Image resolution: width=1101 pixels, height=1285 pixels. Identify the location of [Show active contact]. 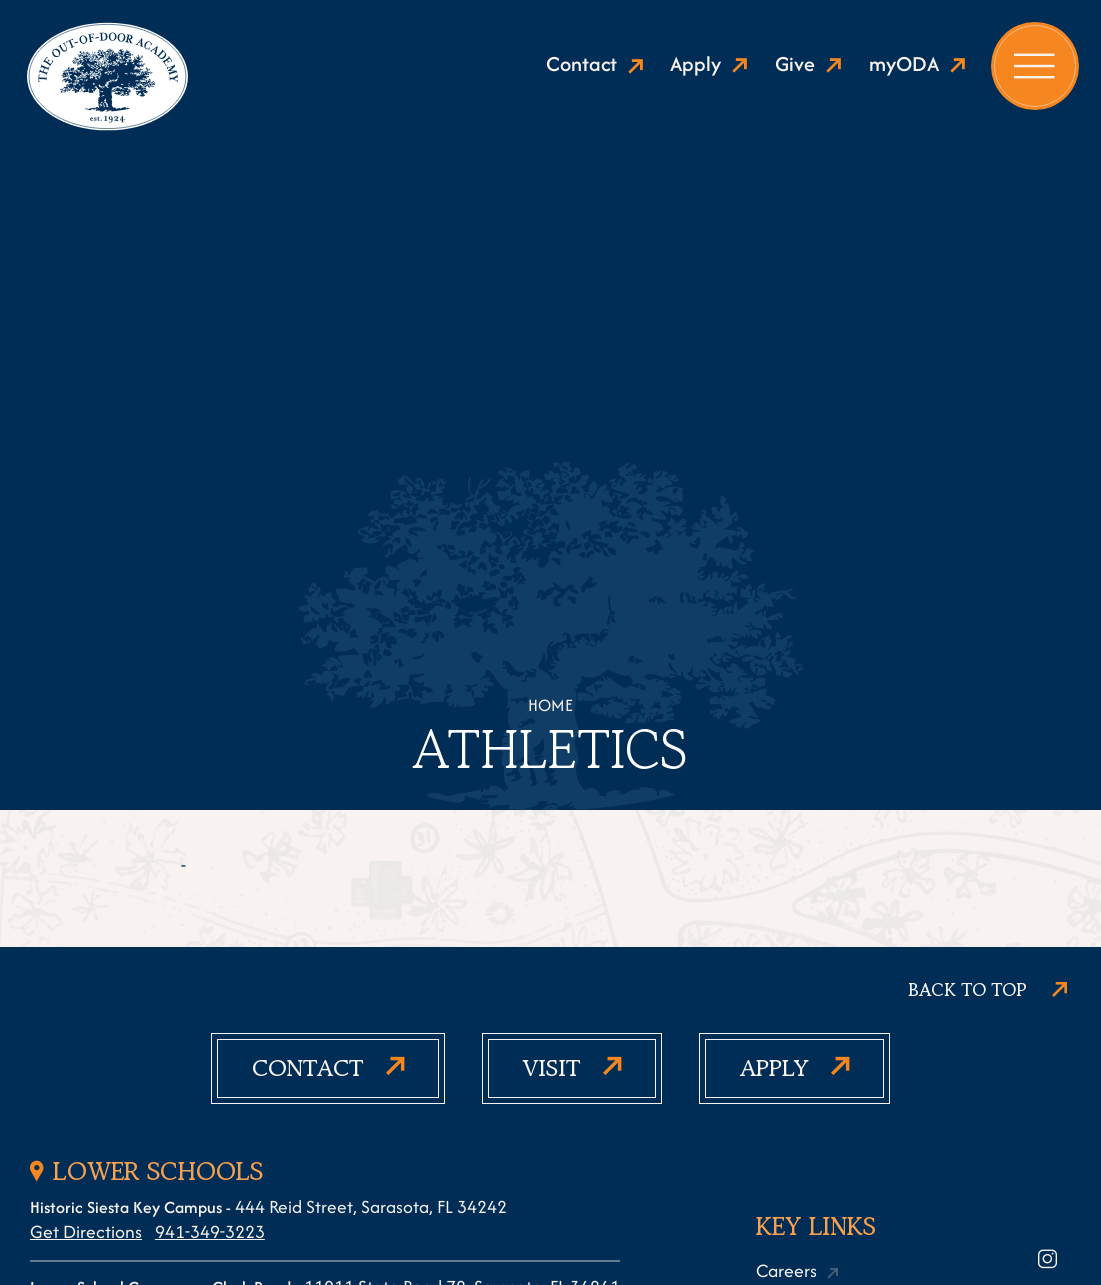
(328, 1068).